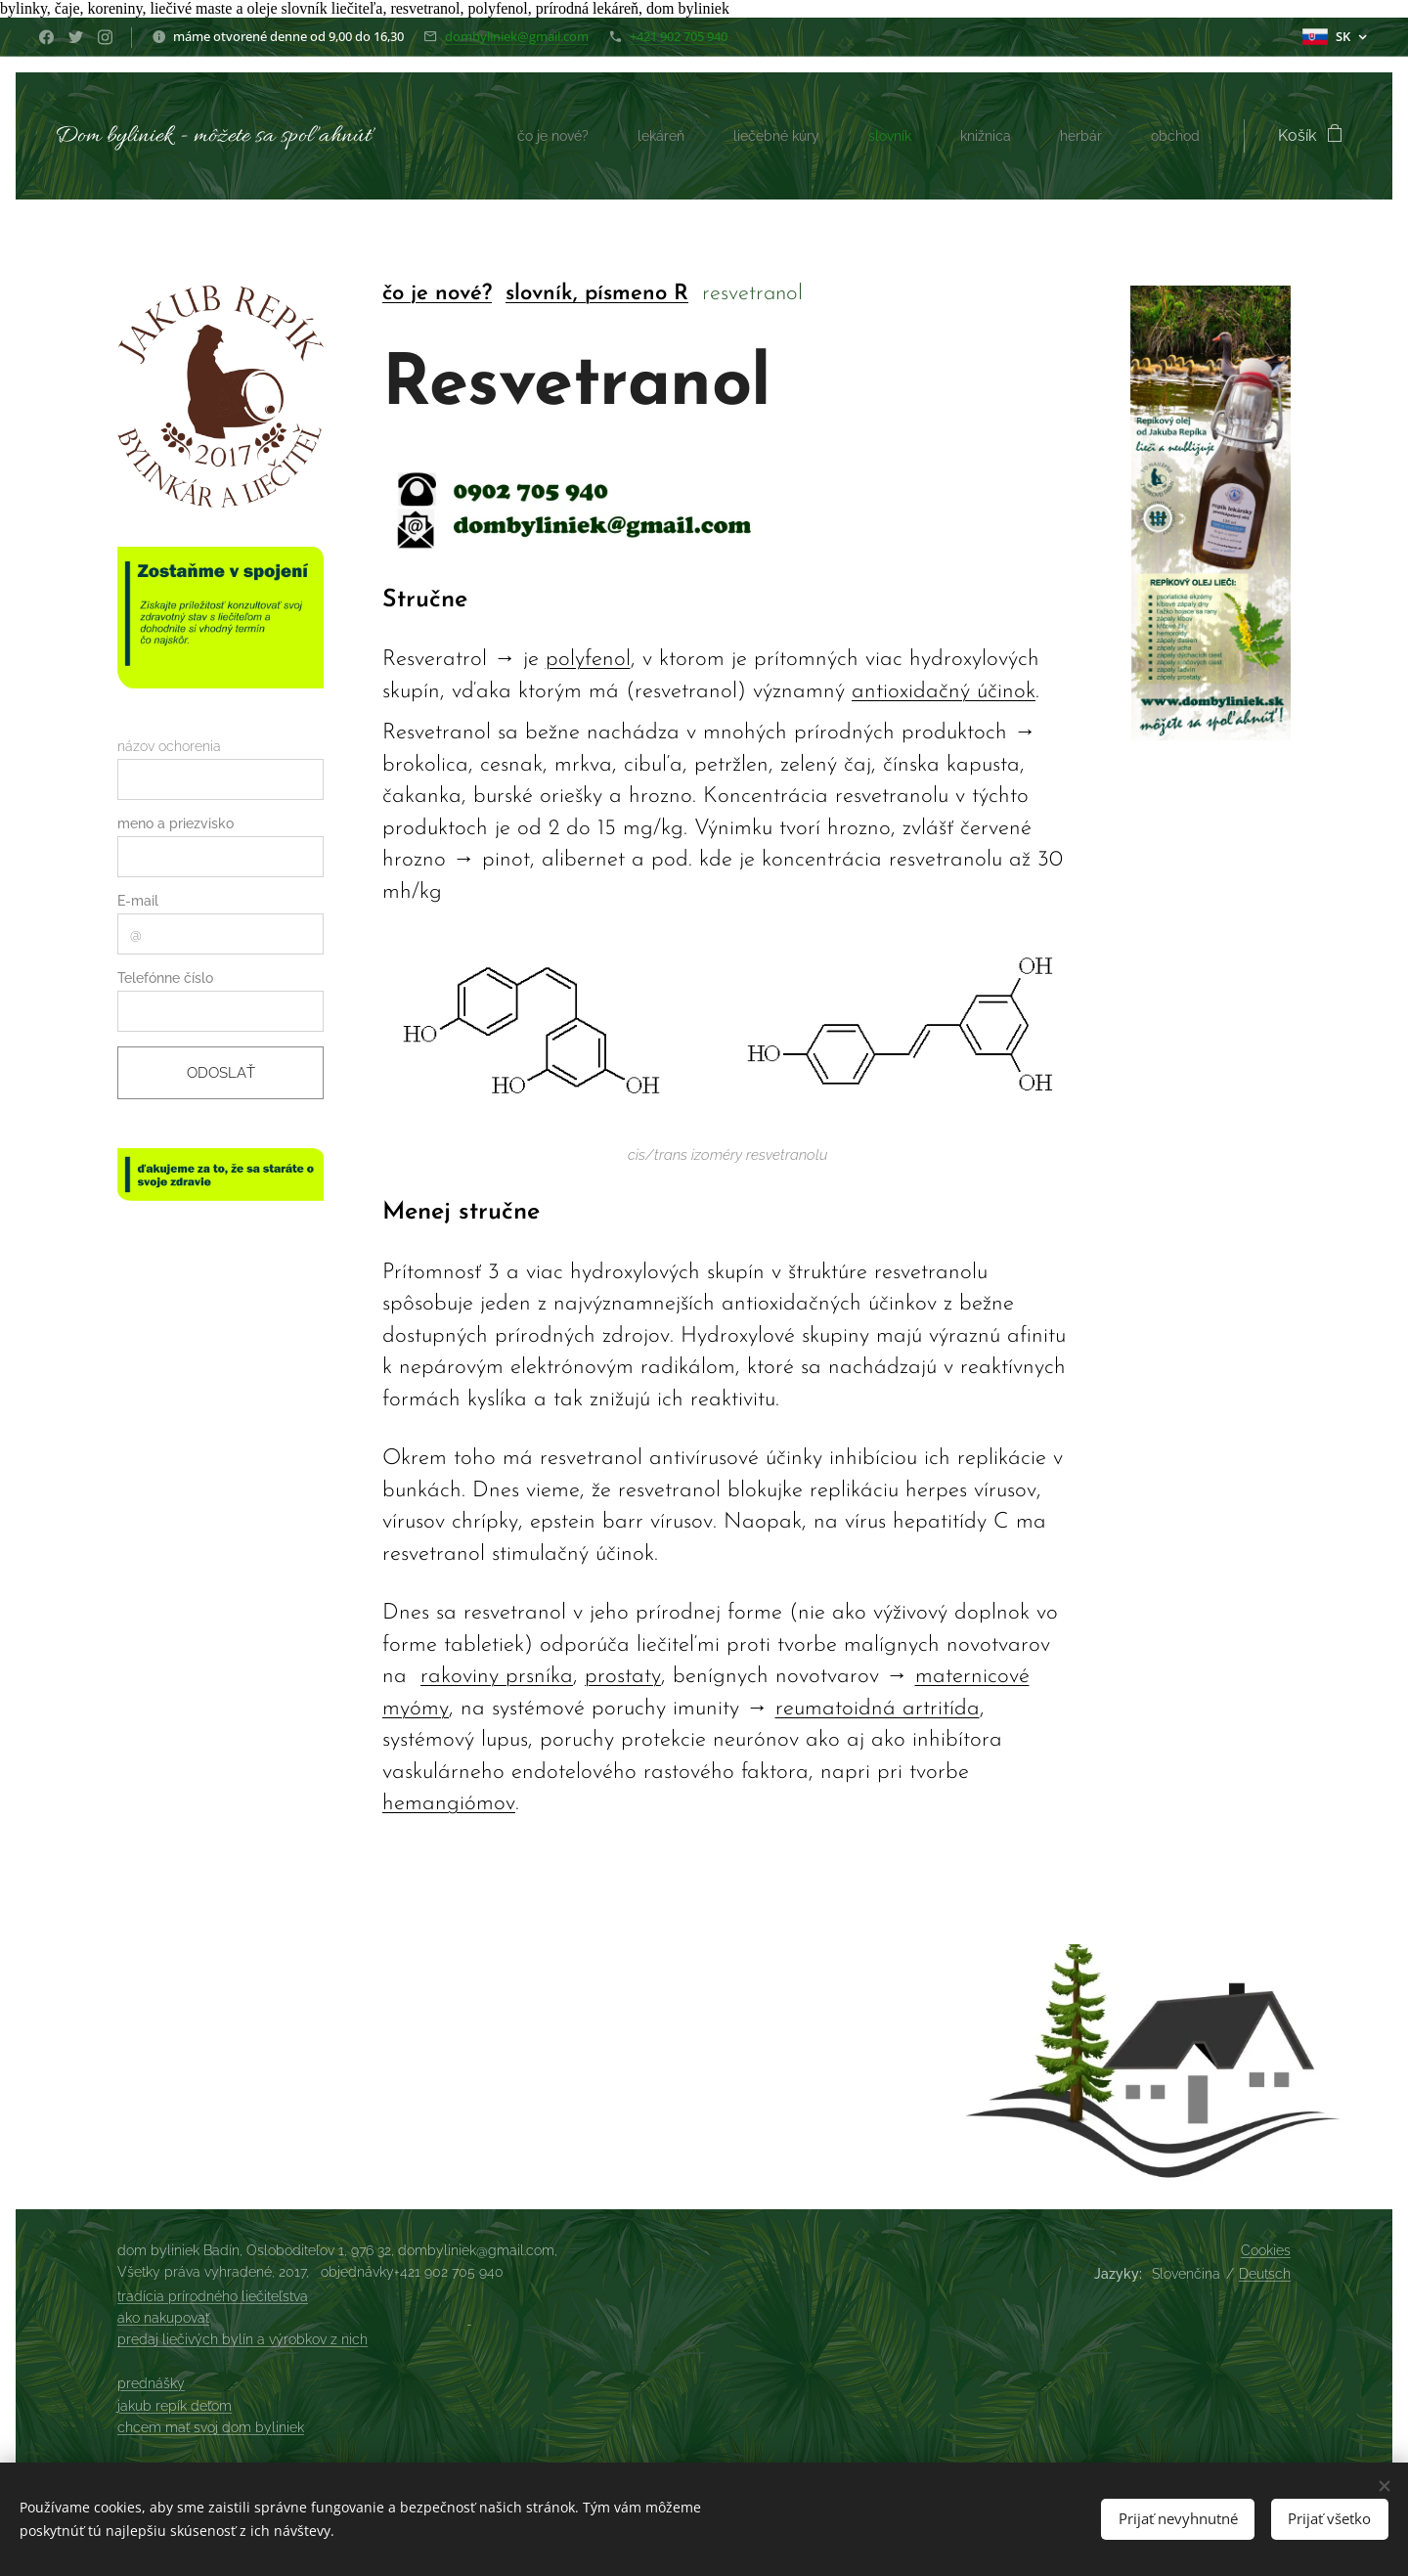 This screenshot has height=2576, width=1408. What do you see at coordinates (437, 294) in the screenshot?
I see `čo je nové?` at bounding box center [437, 294].